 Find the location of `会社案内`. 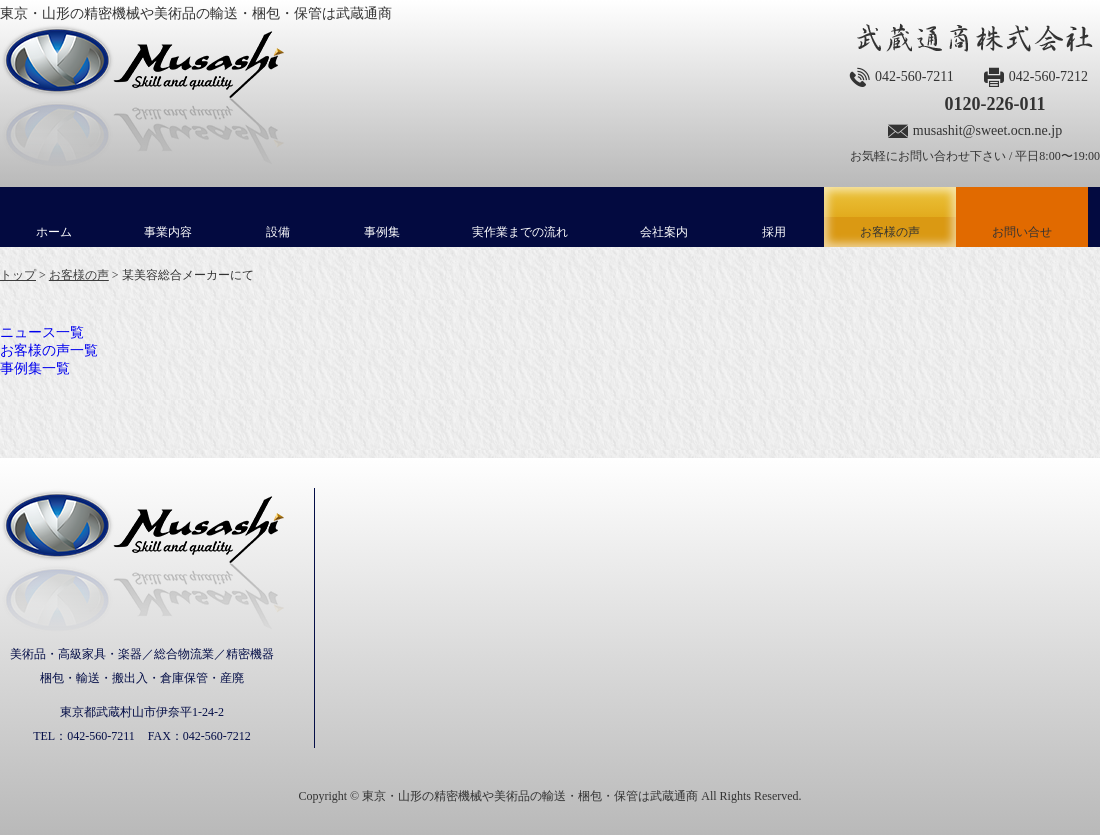

会社案内 is located at coordinates (664, 232).